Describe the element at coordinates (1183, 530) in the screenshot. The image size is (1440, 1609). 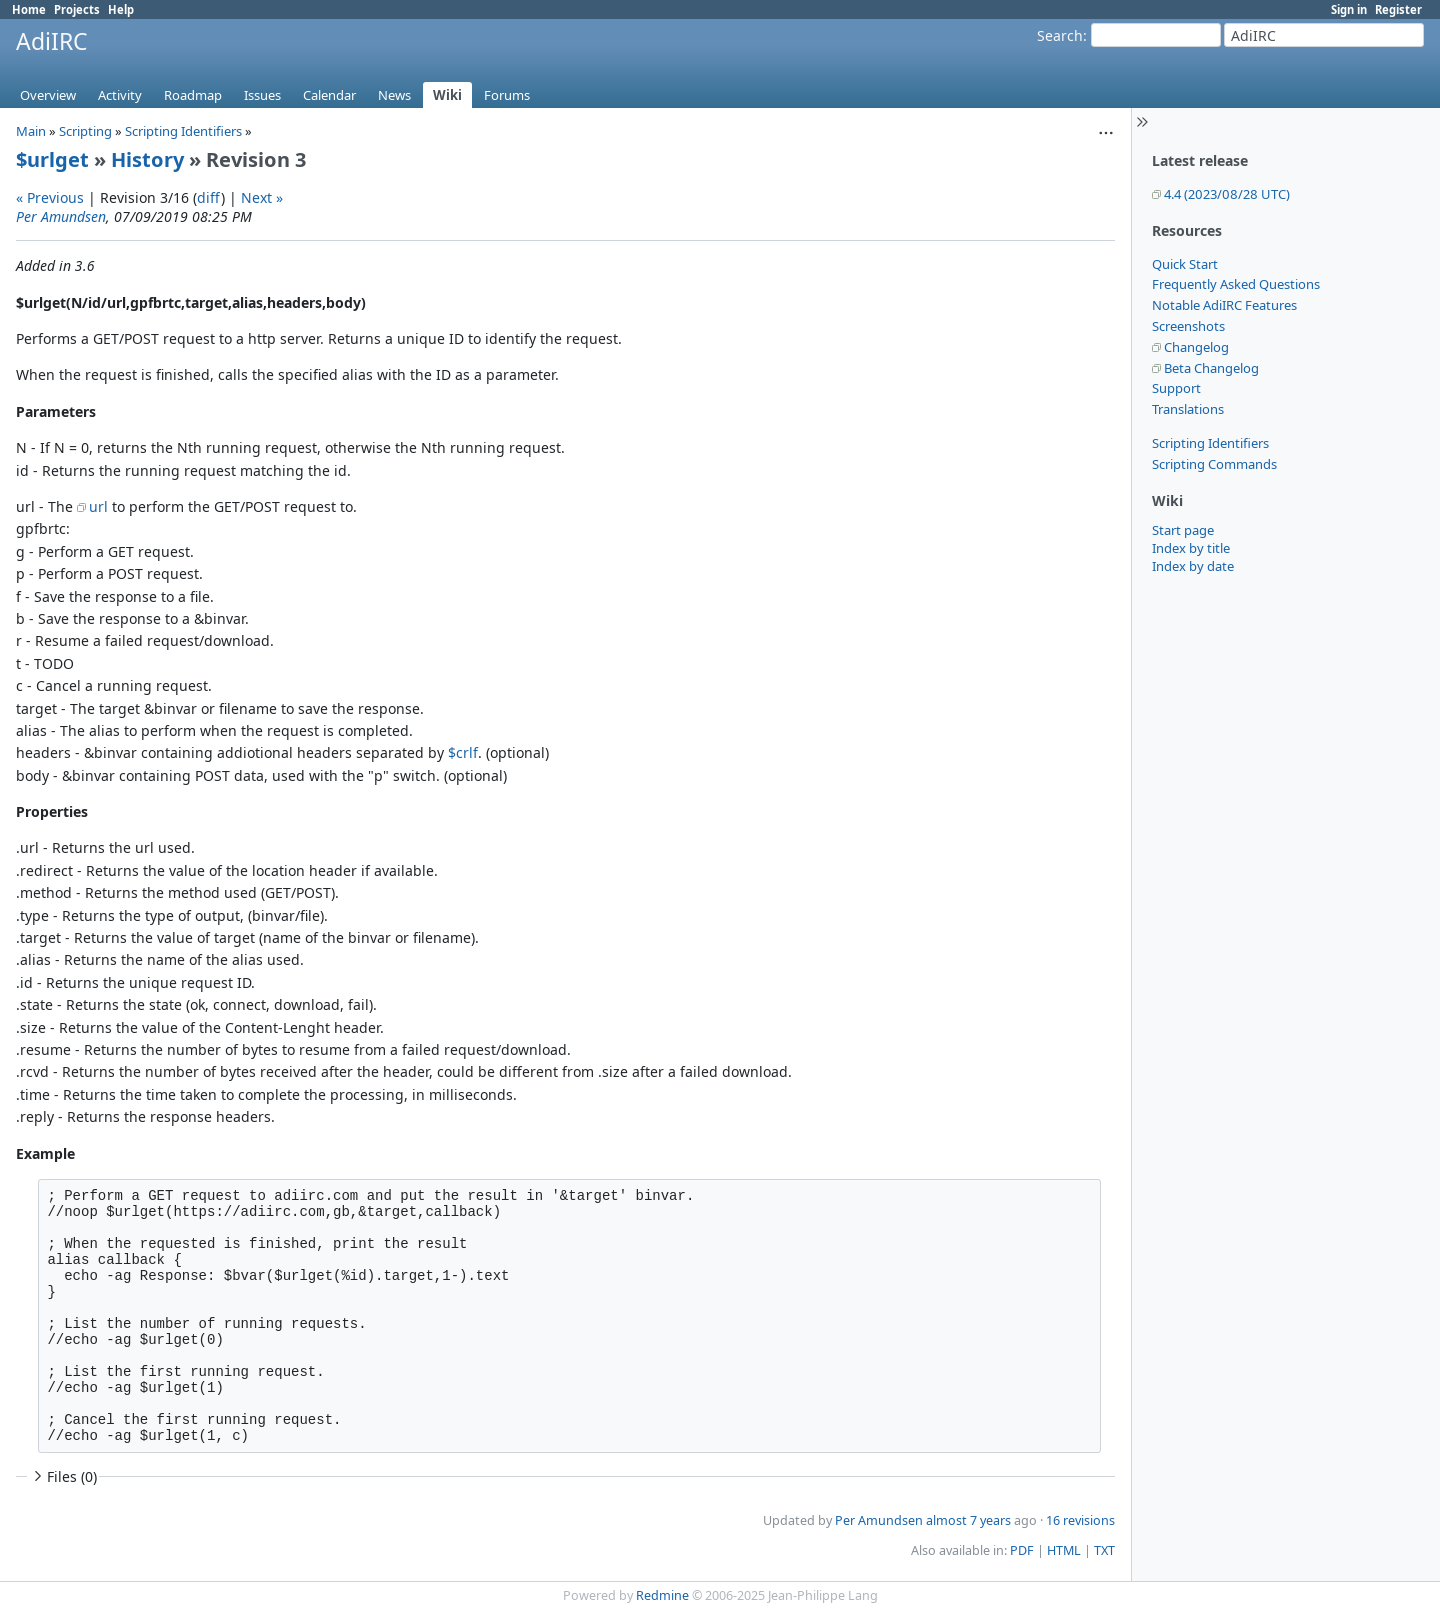
I see `Start page` at that location.